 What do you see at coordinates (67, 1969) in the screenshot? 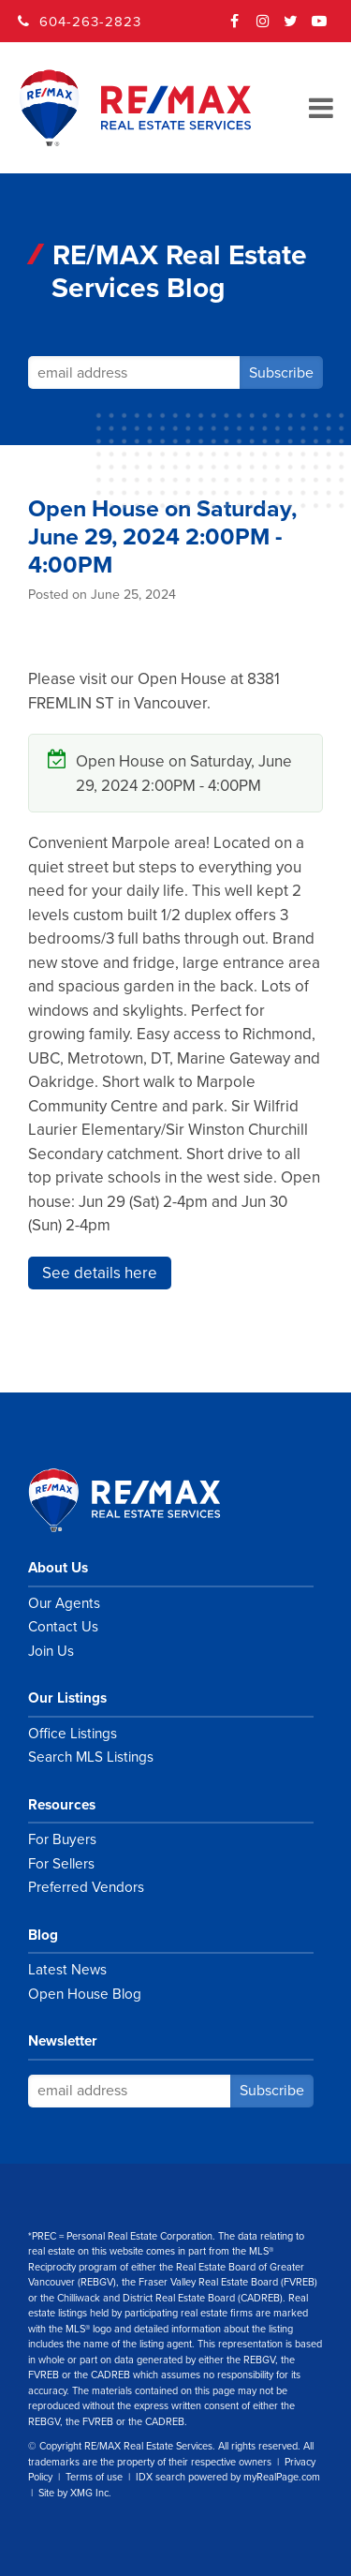
I see `Latest News` at bounding box center [67, 1969].